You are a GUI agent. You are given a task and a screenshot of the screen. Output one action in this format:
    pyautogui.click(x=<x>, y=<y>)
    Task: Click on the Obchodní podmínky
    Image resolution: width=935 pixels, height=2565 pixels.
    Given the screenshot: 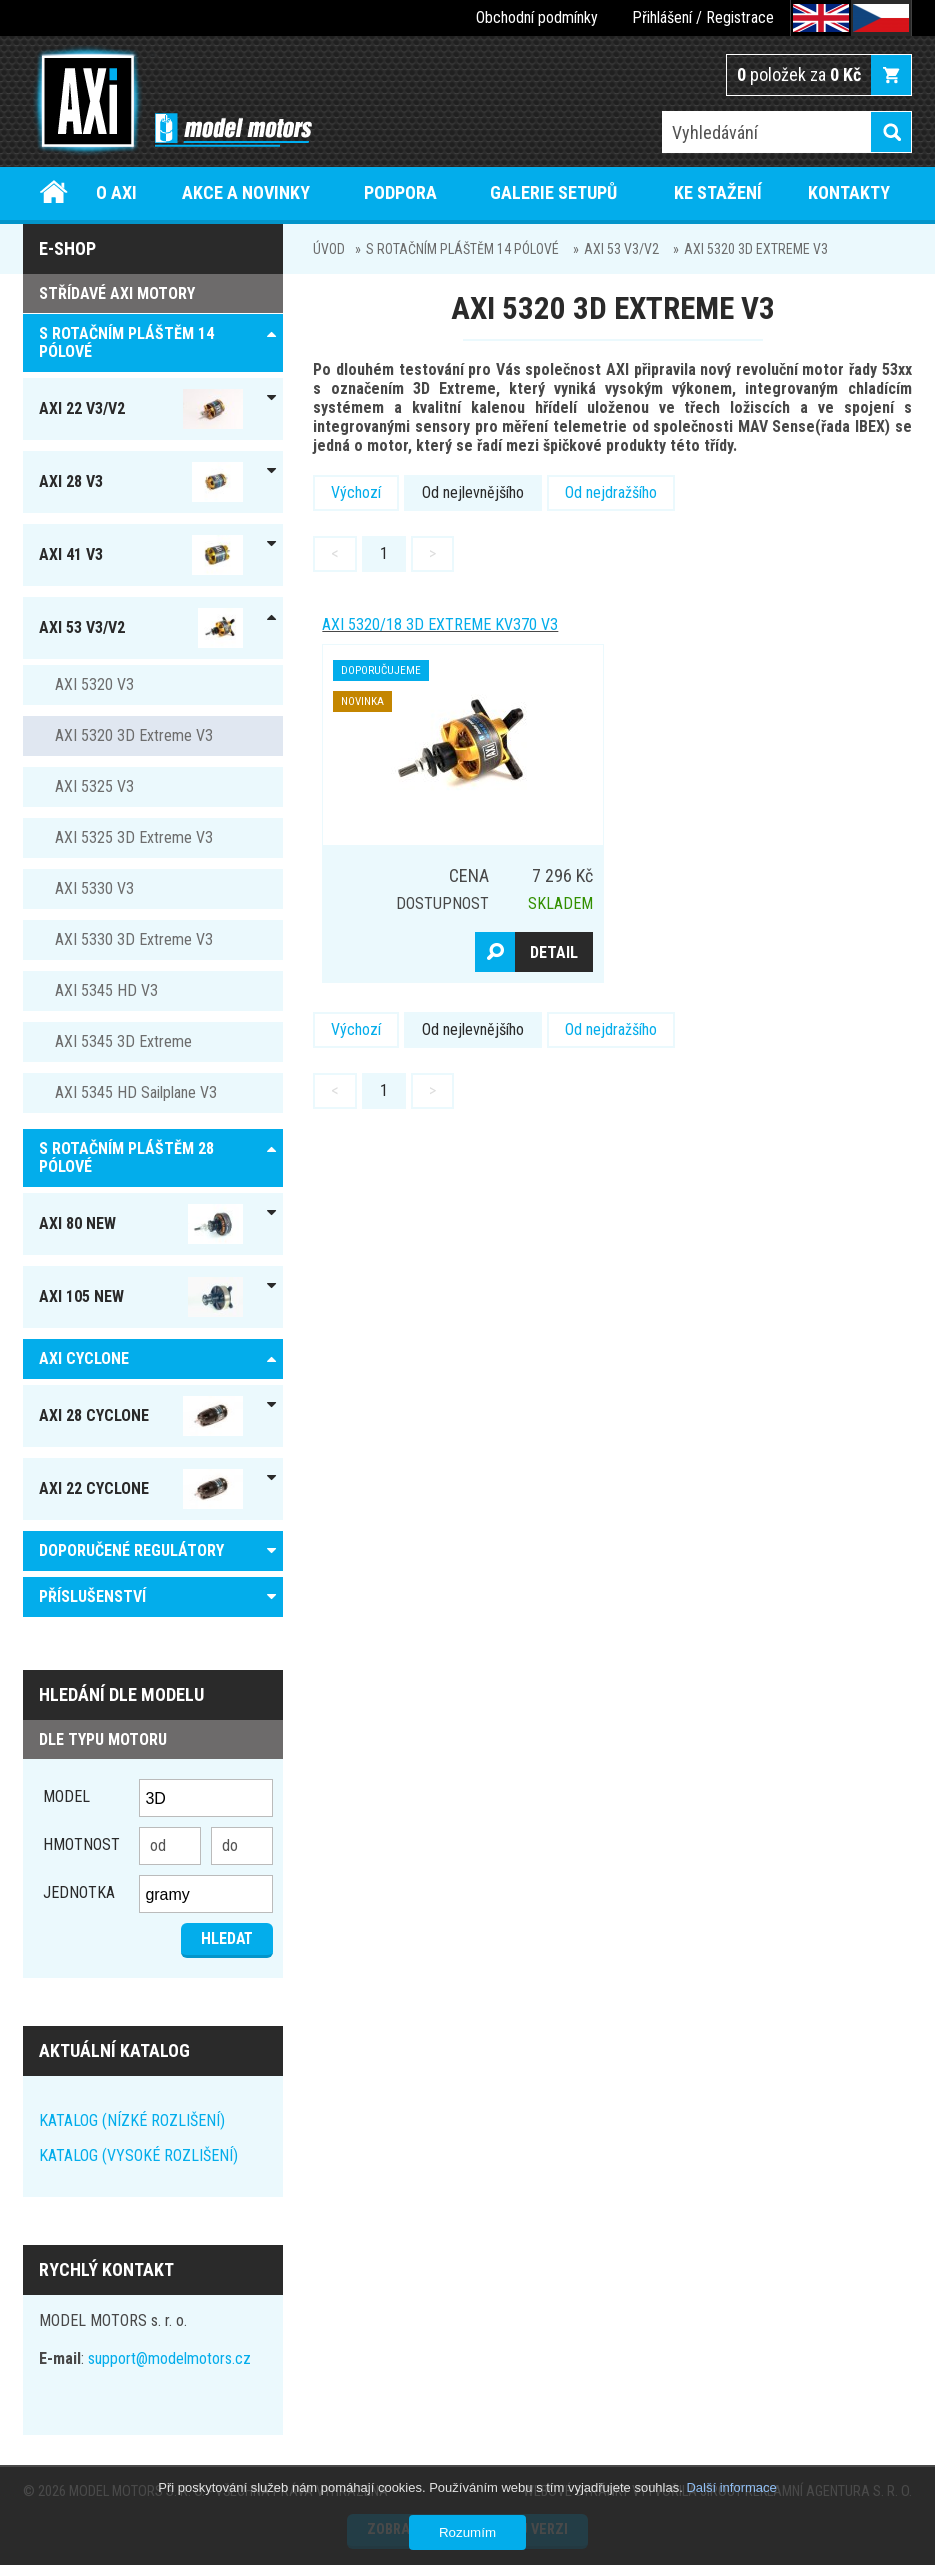 What is the action you would take?
    pyautogui.click(x=537, y=17)
    